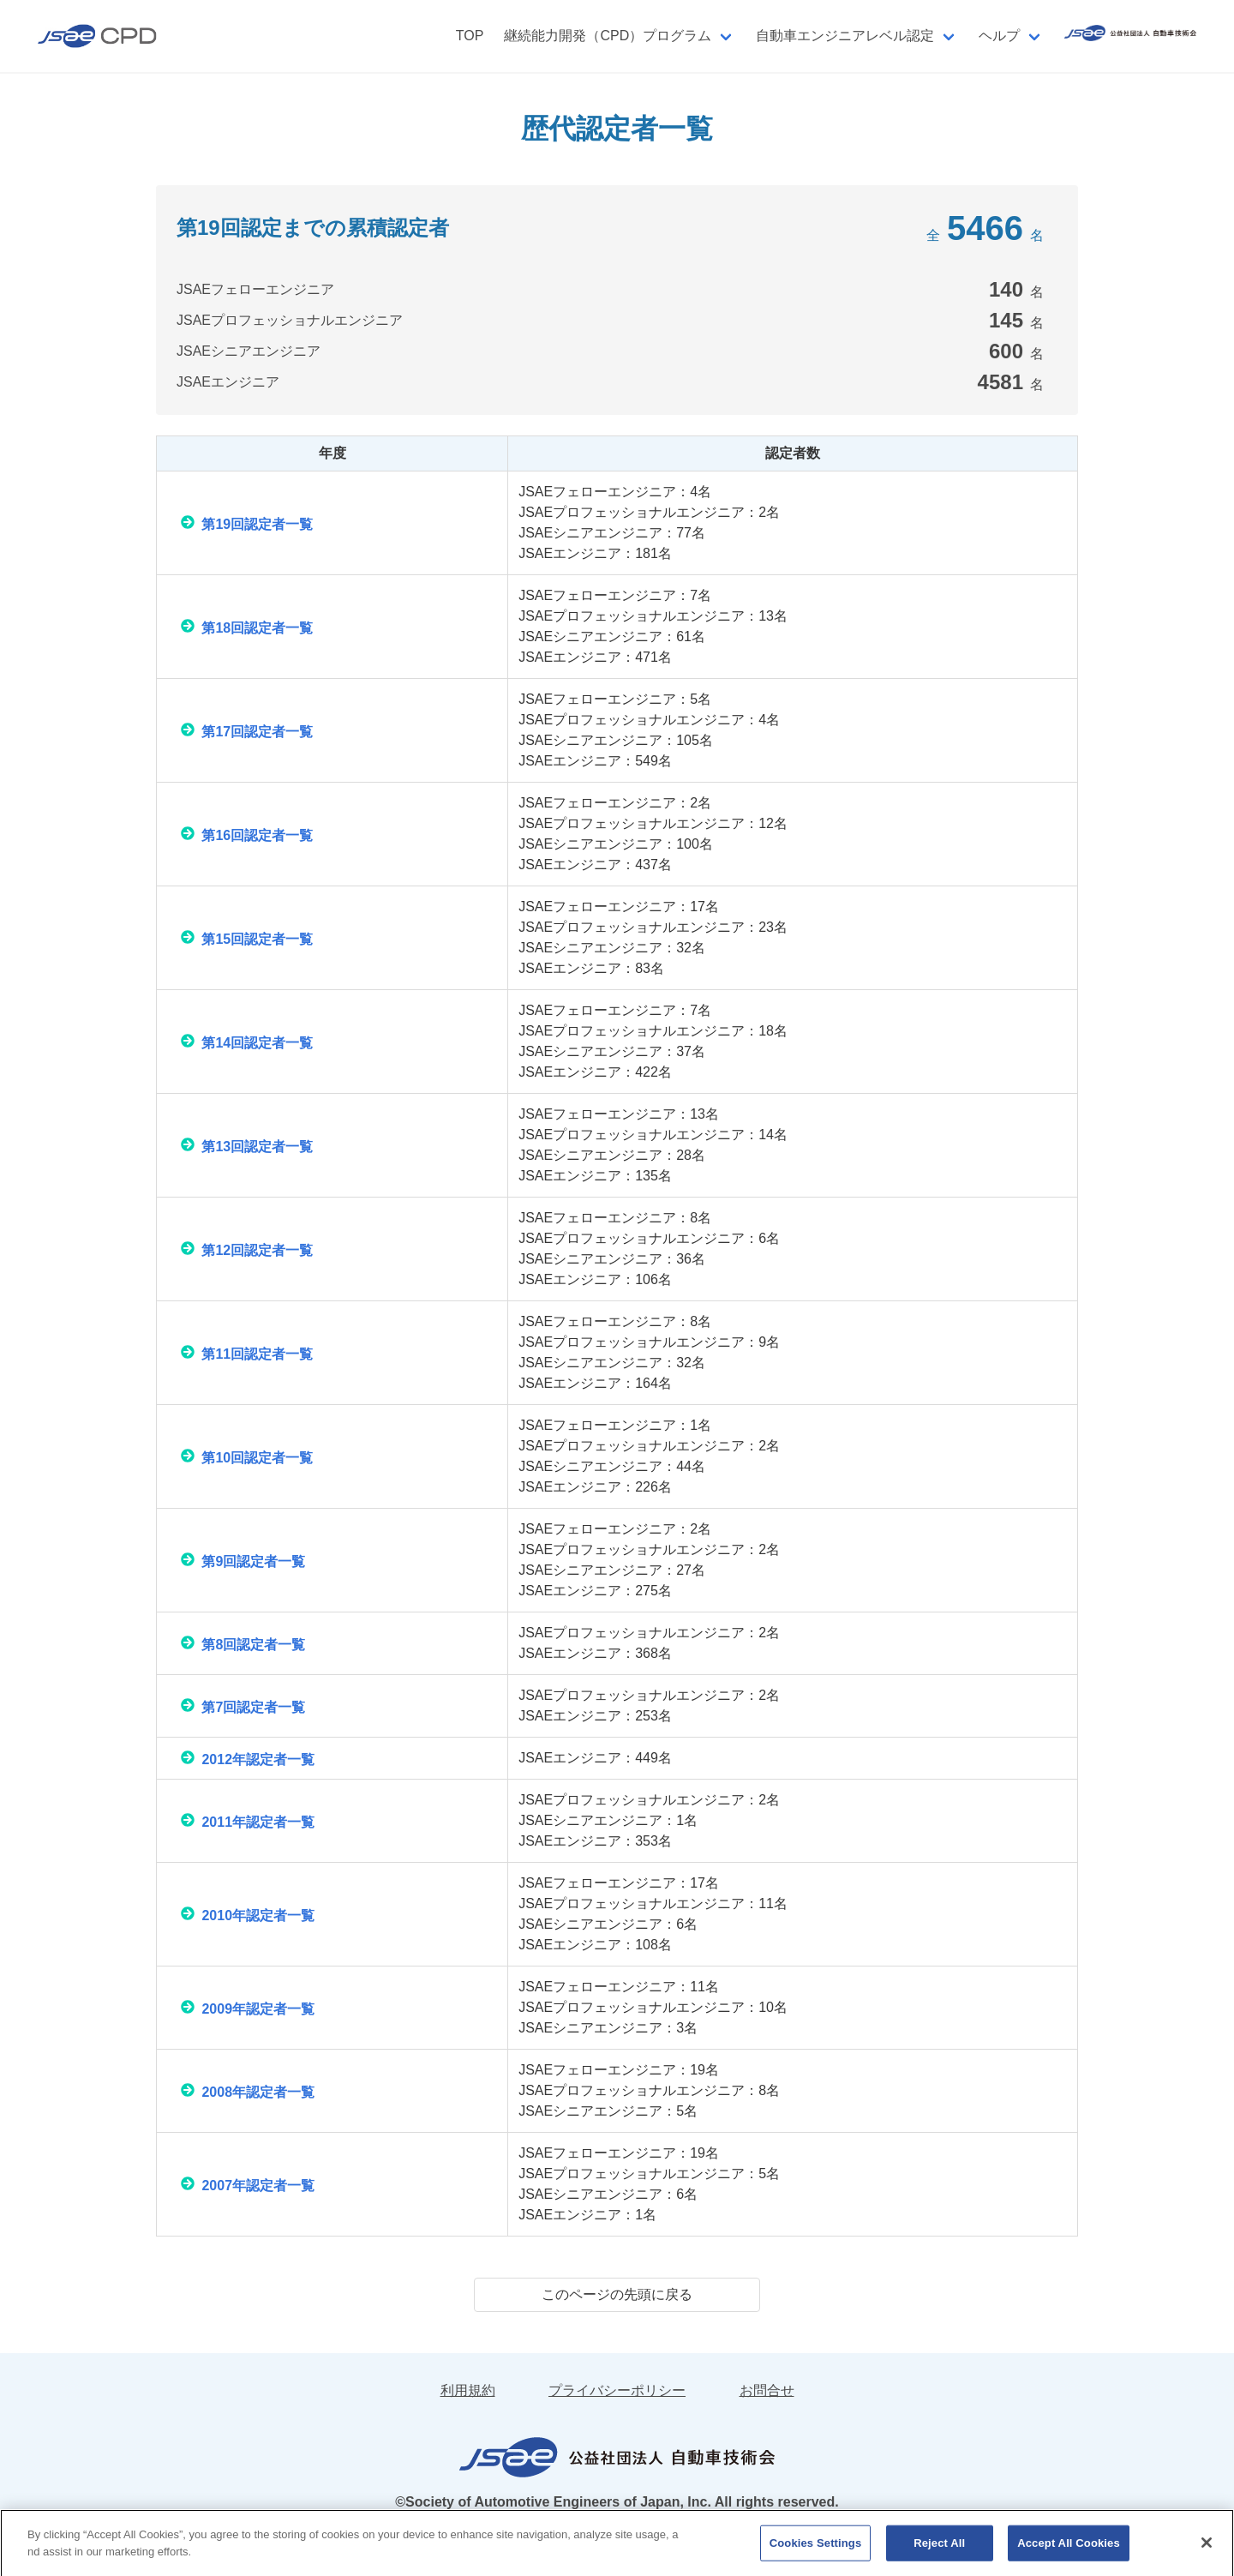 Image resolution: width=1234 pixels, height=2576 pixels. I want to click on Accept All Cookies, so click(1068, 2552).